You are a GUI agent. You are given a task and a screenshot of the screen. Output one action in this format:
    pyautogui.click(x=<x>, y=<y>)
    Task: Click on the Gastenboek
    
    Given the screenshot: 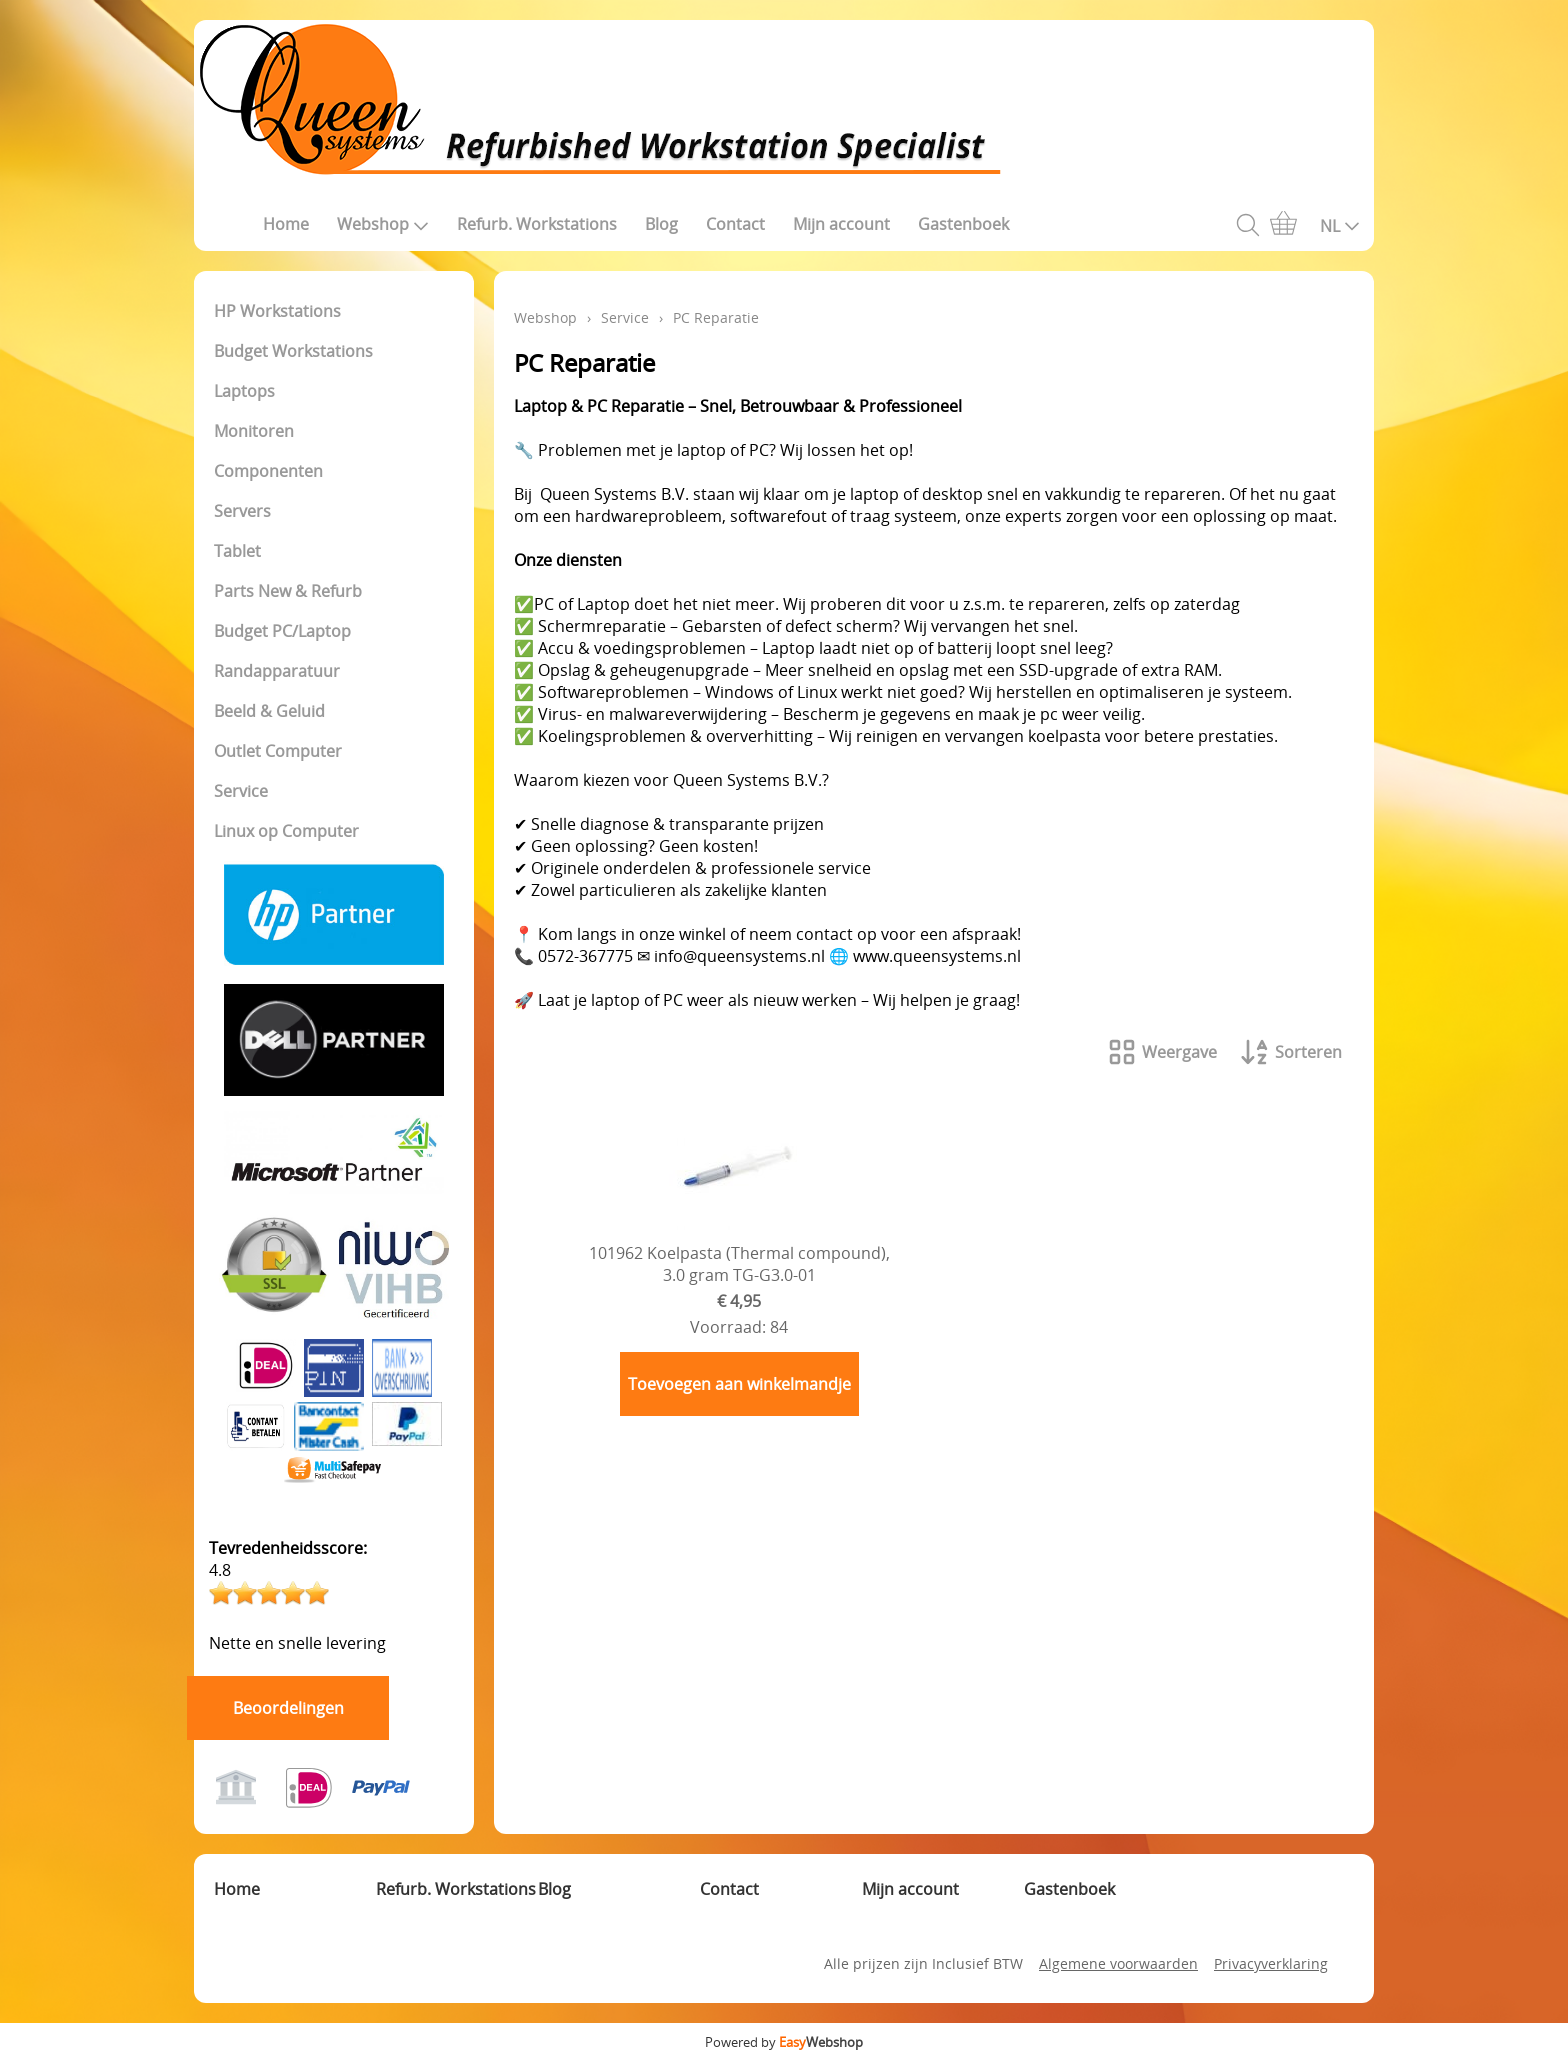 What is the action you would take?
    pyautogui.click(x=963, y=224)
    